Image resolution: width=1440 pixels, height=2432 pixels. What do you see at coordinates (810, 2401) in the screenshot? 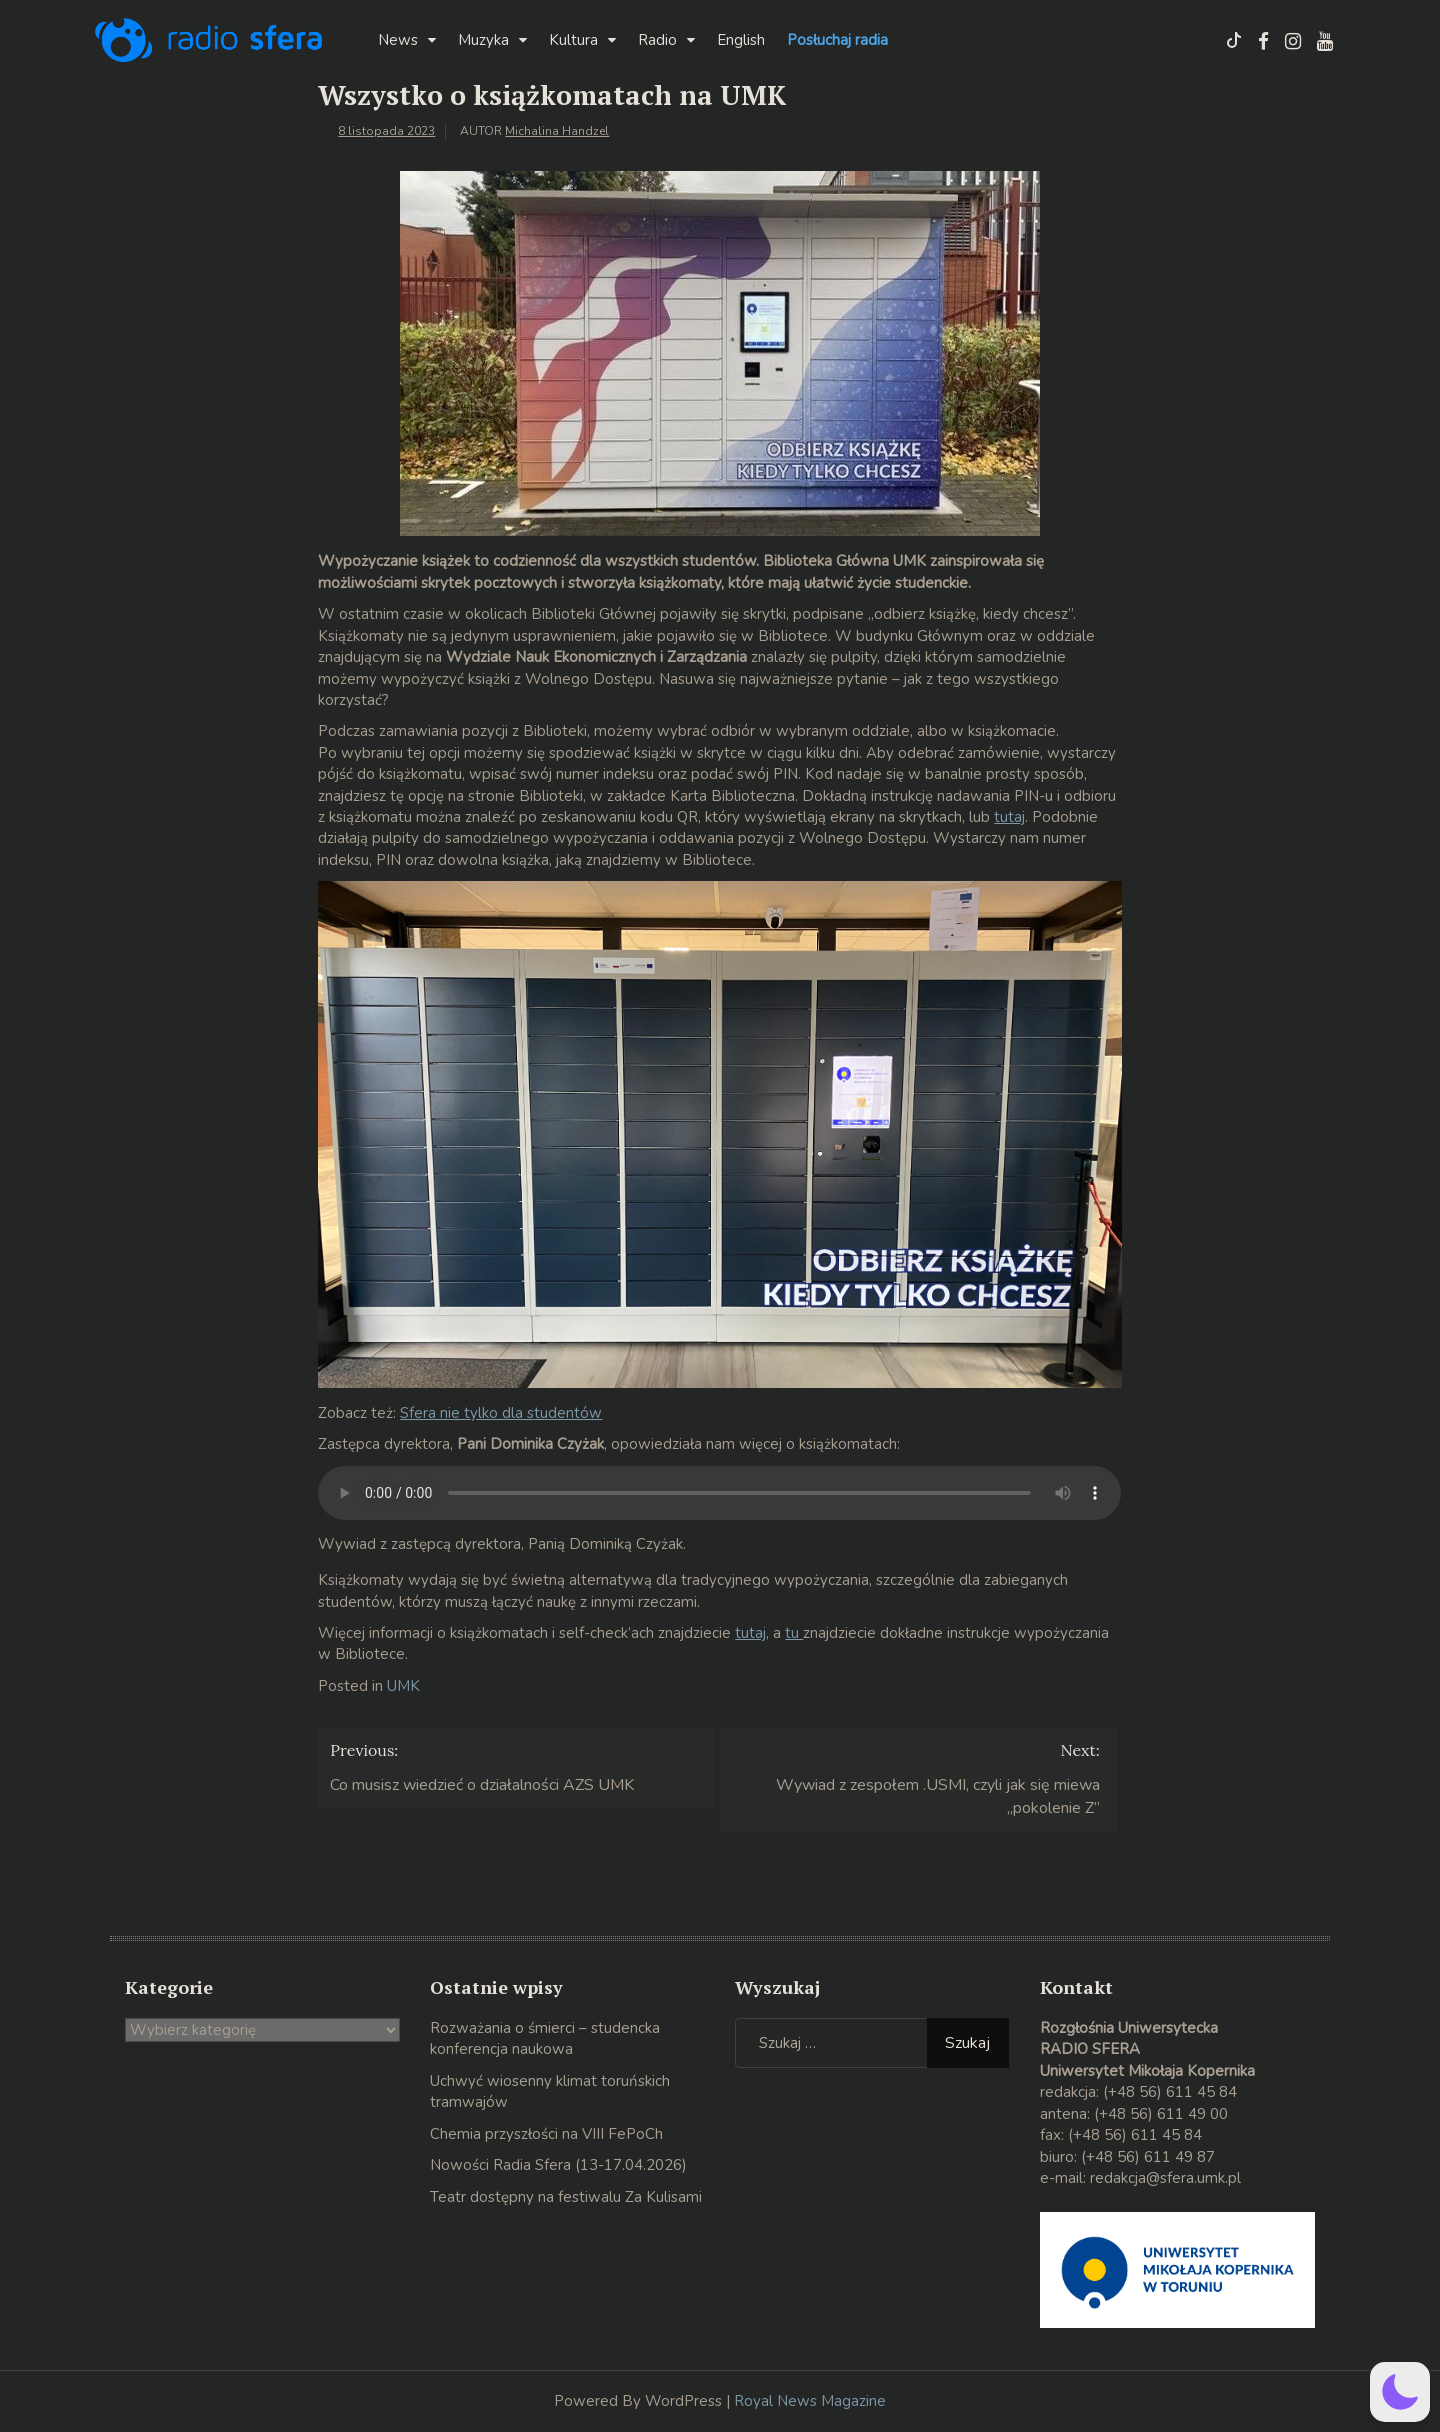
I see `Royal News Magazine` at bounding box center [810, 2401].